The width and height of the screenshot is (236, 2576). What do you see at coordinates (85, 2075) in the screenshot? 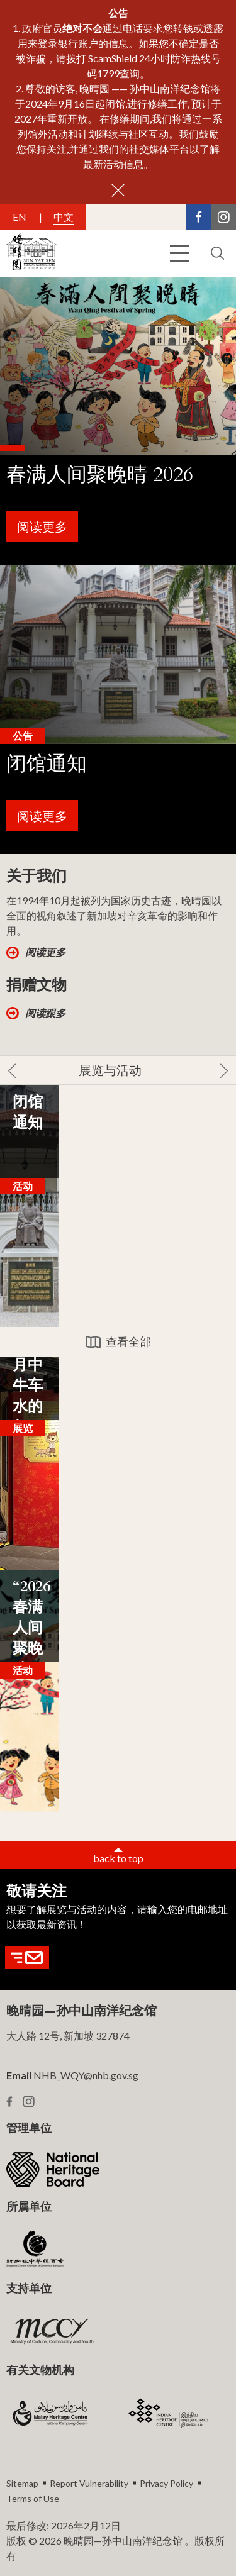
I see `NHB_WQY@nhb.gov.sg` at bounding box center [85, 2075].